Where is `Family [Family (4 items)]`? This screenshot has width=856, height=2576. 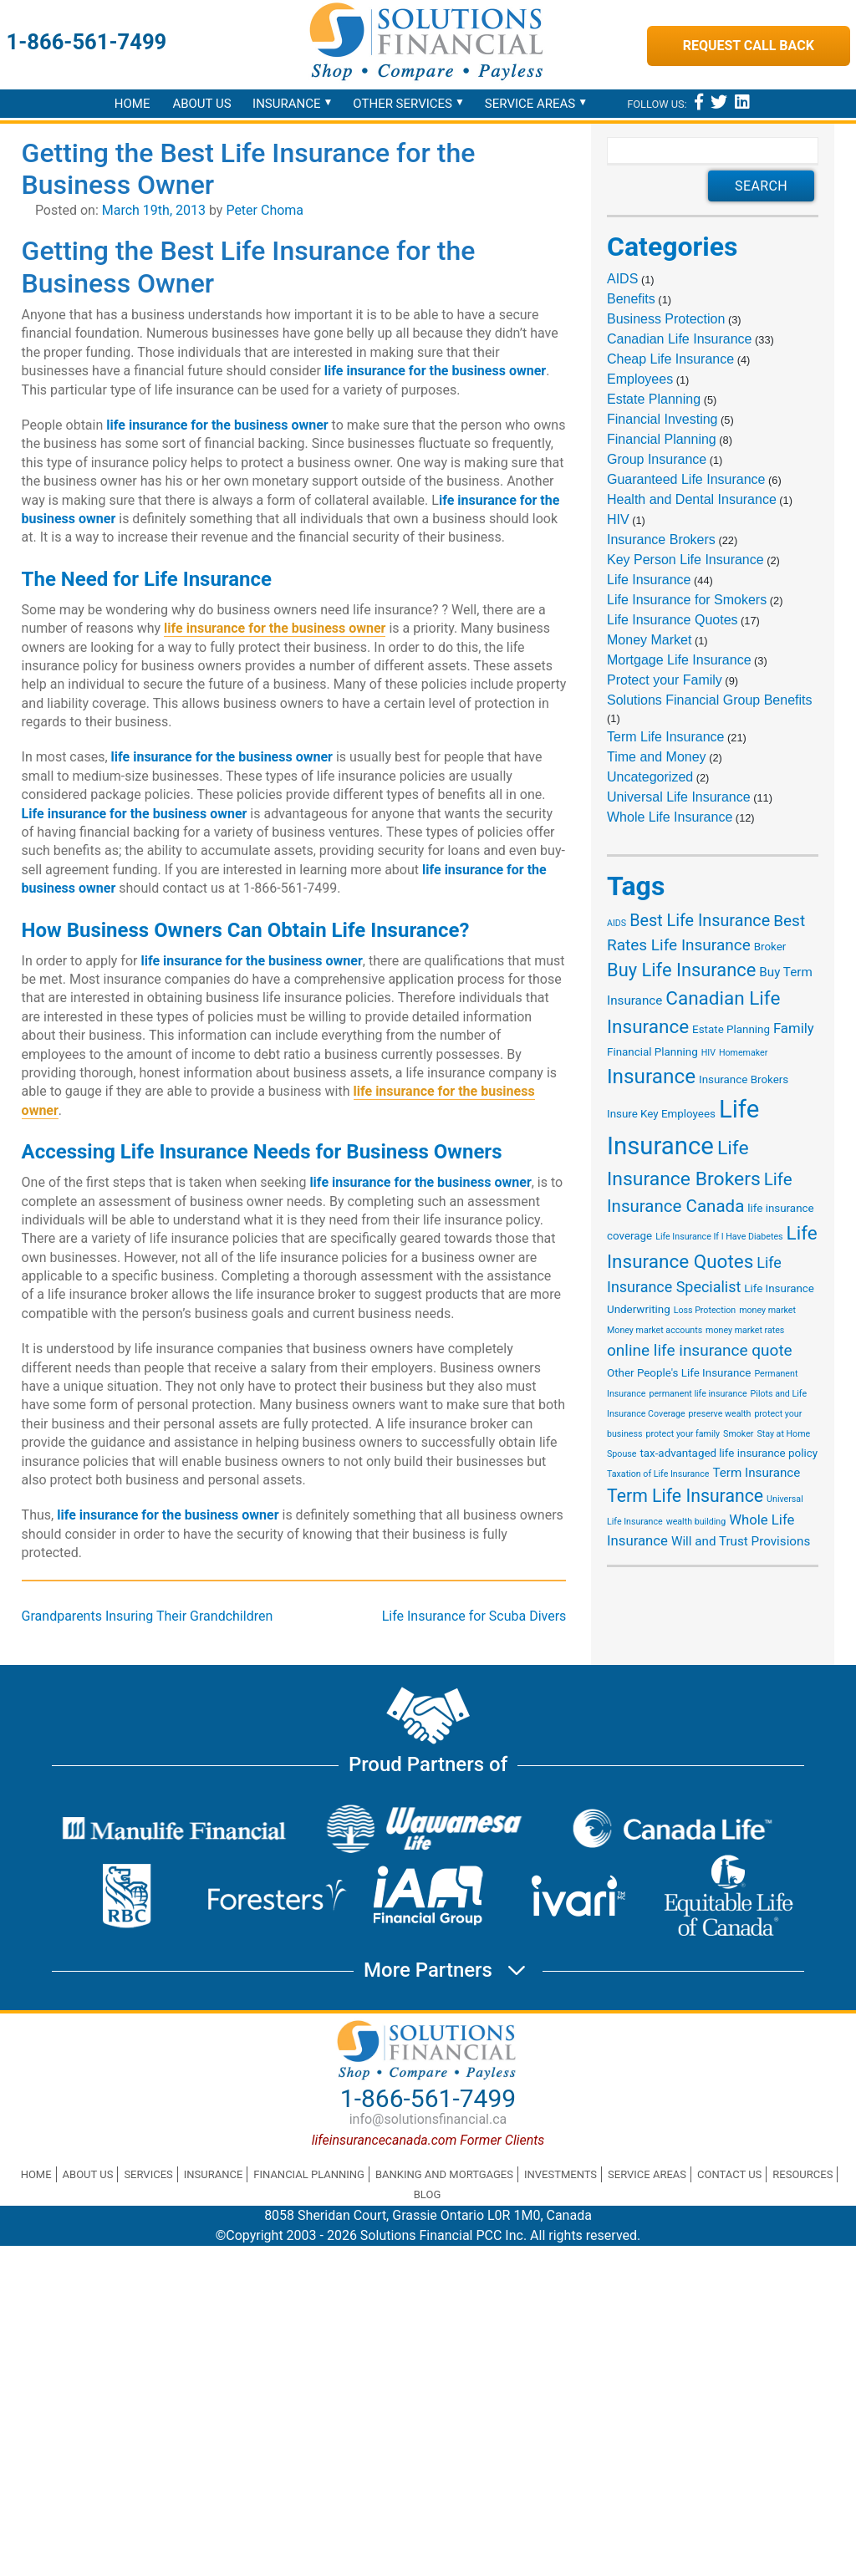
Family [Family (4 items)] is located at coordinates (793, 1028).